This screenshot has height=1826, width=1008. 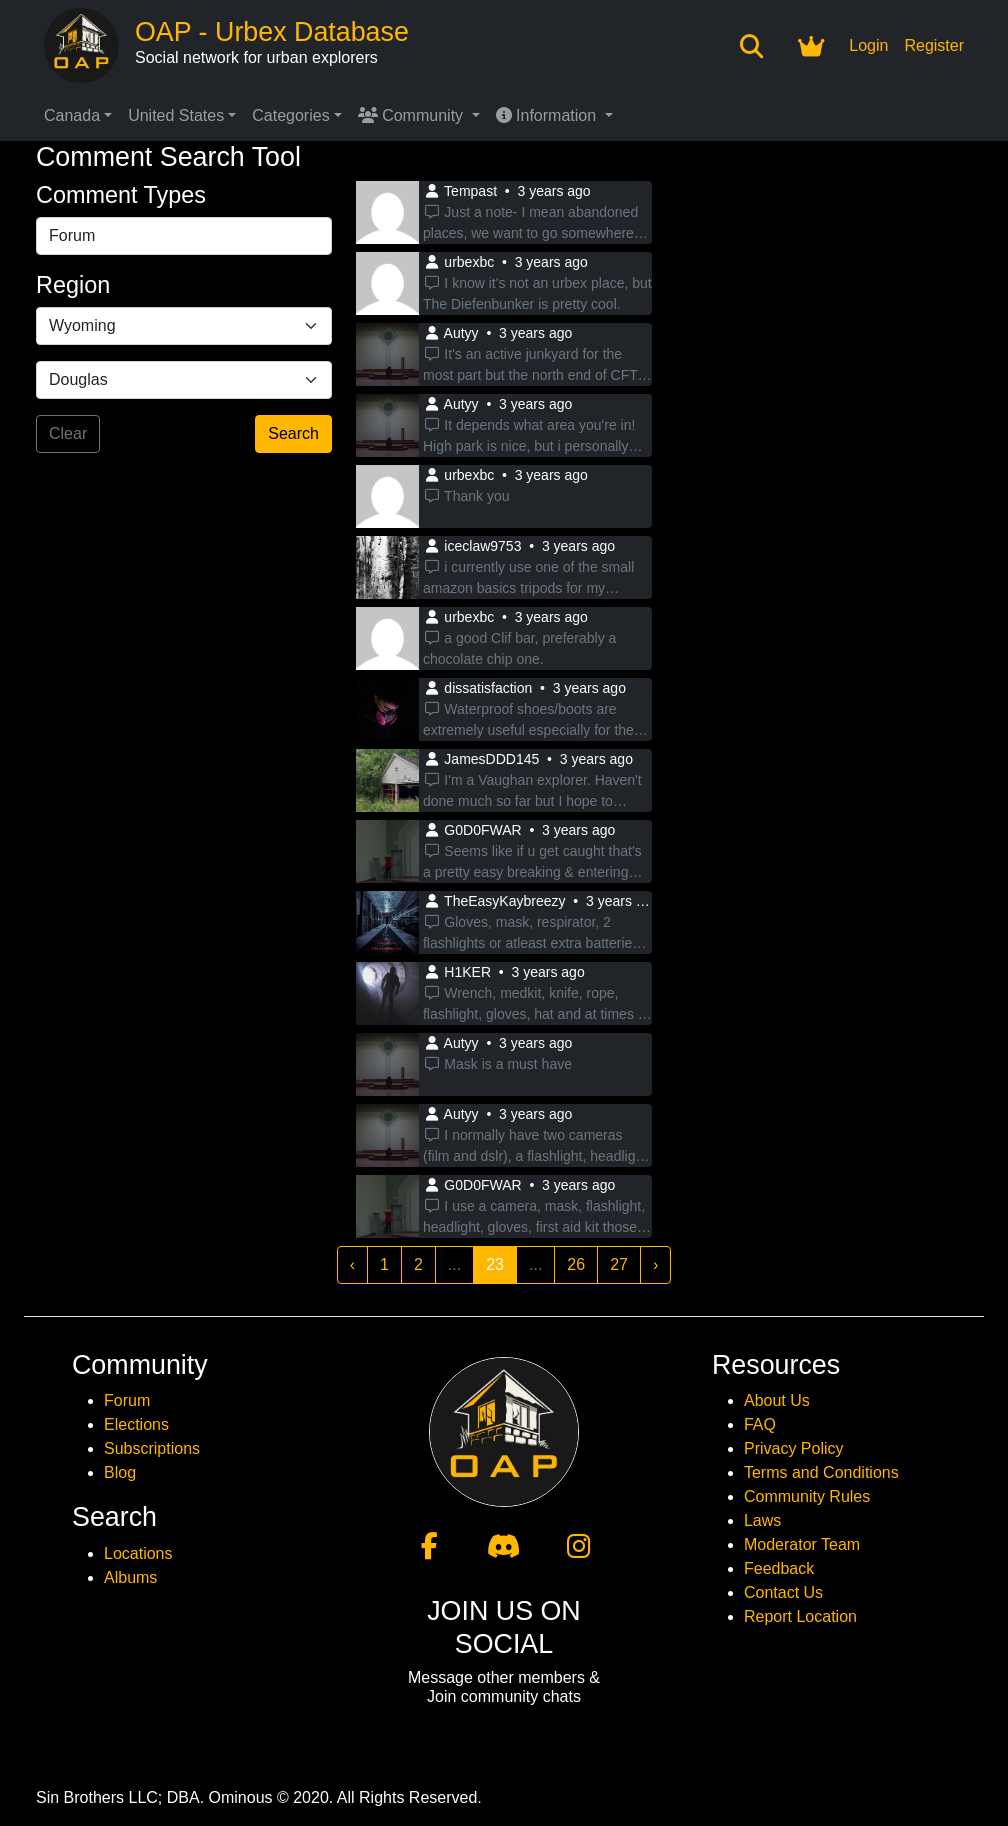 I want to click on United States, so click(x=176, y=115).